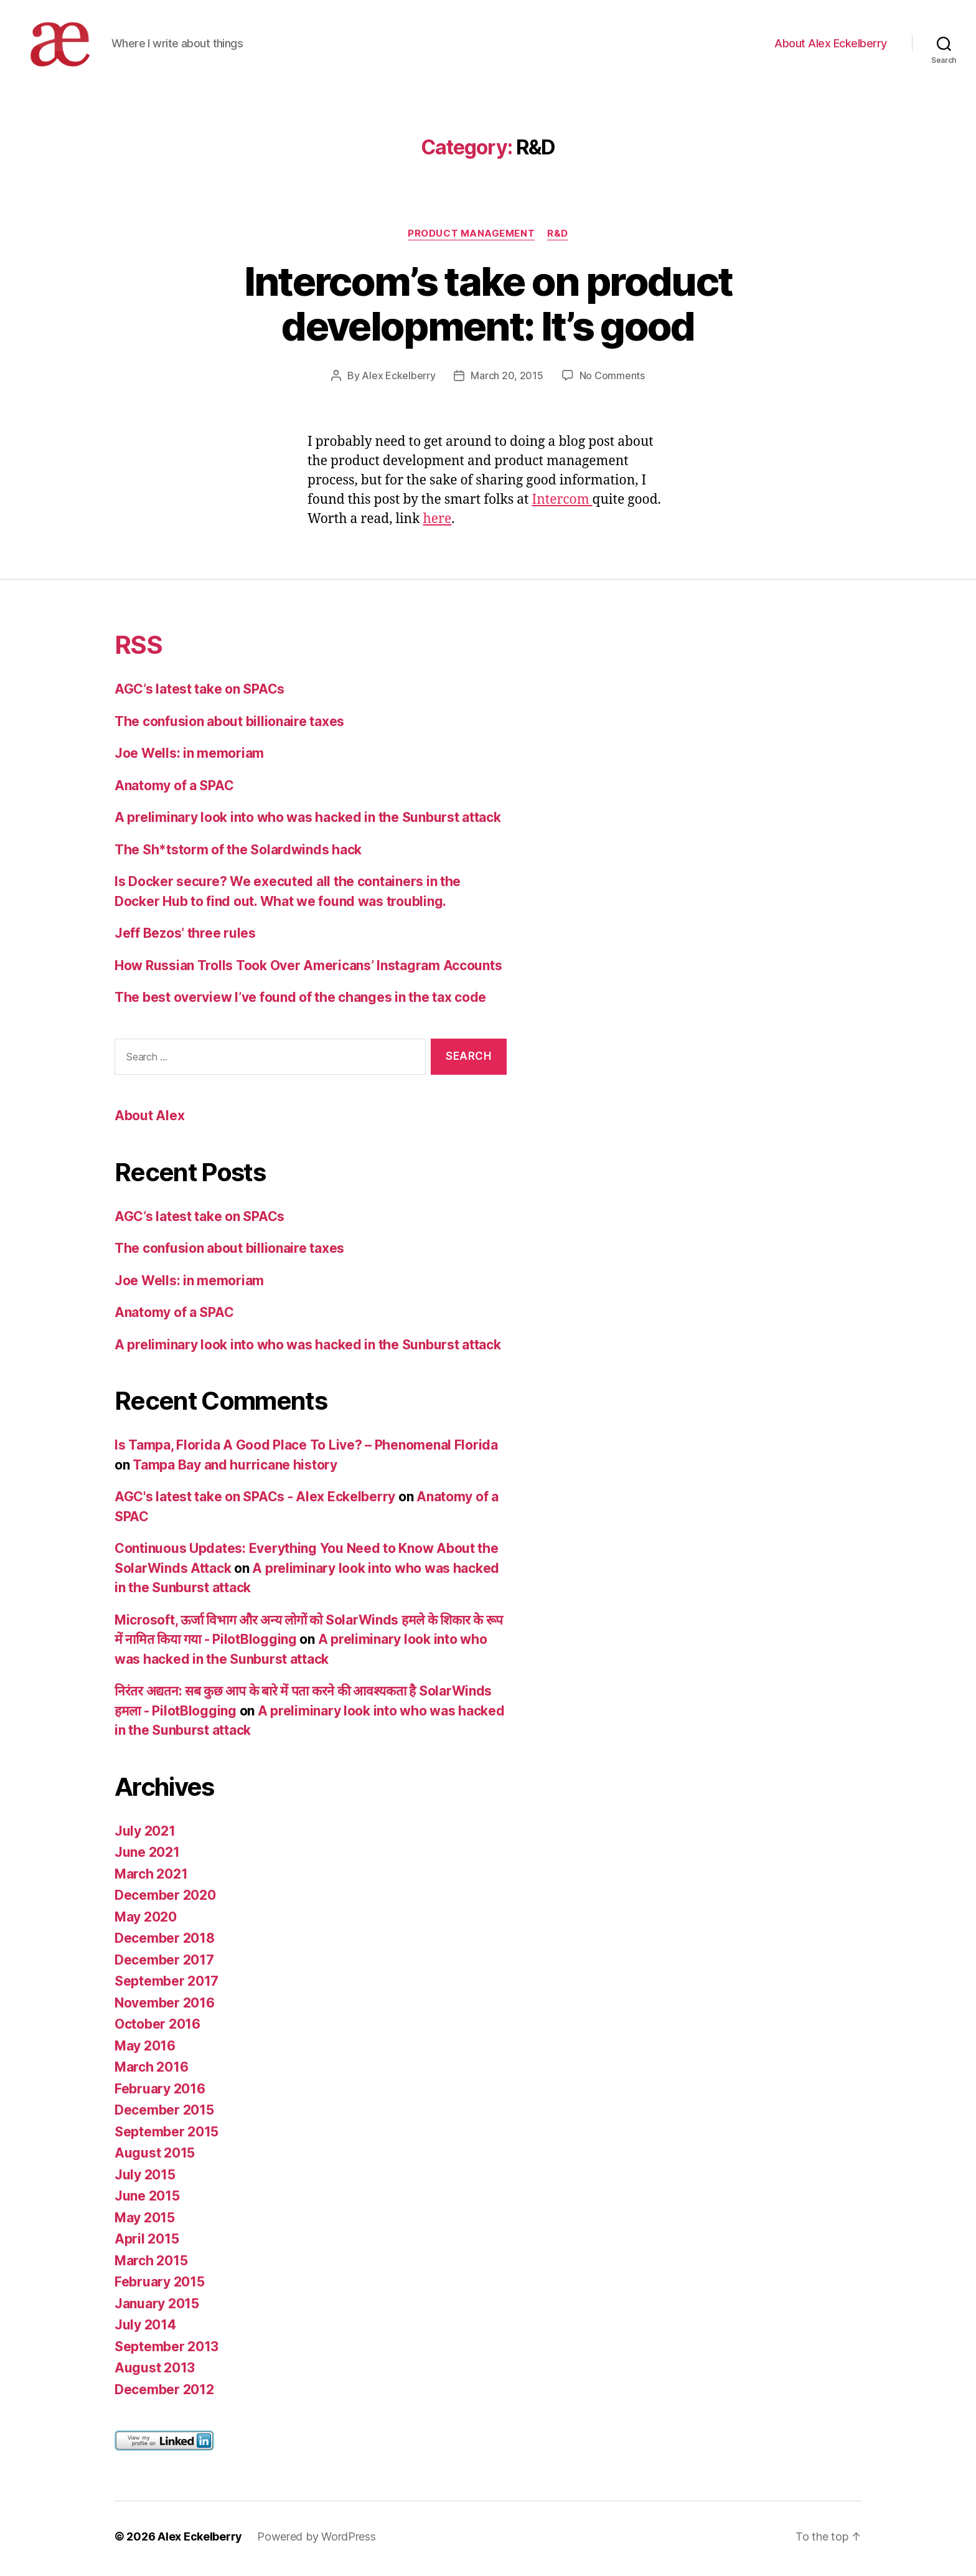 The width and height of the screenshot is (976, 2576). Describe the element at coordinates (166, 2350) in the screenshot. I see `September 2013` at that location.